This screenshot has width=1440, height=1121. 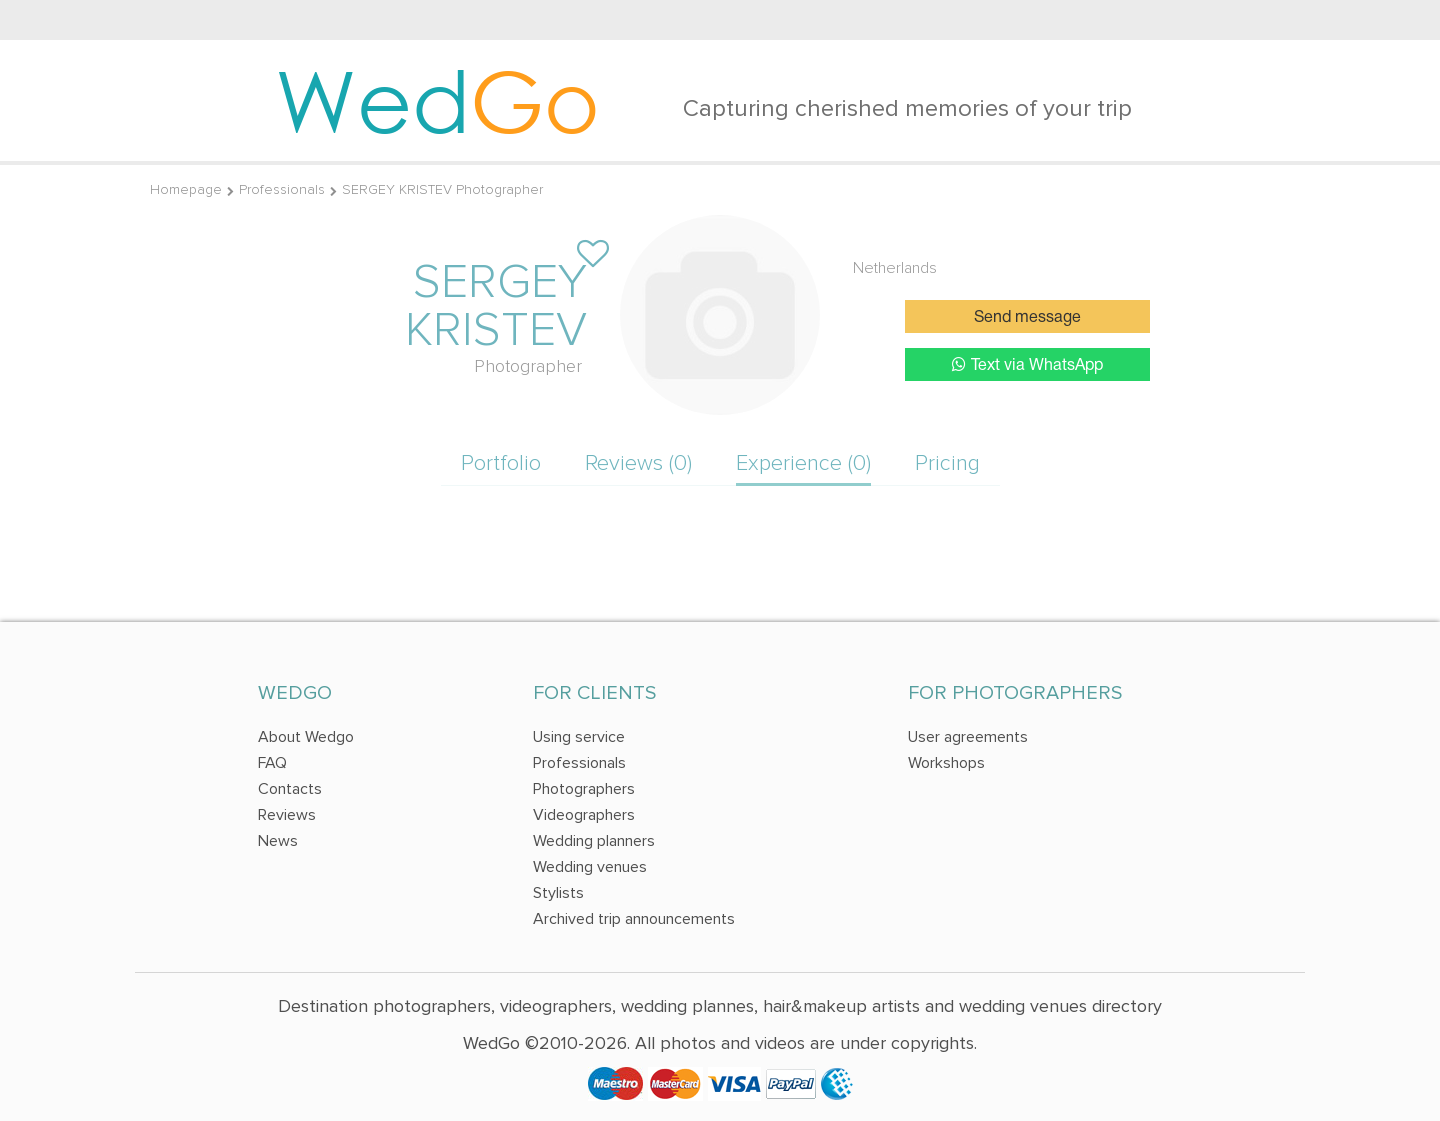 What do you see at coordinates (290, 789) in the screenshot?
I see `Contacts` at bounding box center [290, 789].